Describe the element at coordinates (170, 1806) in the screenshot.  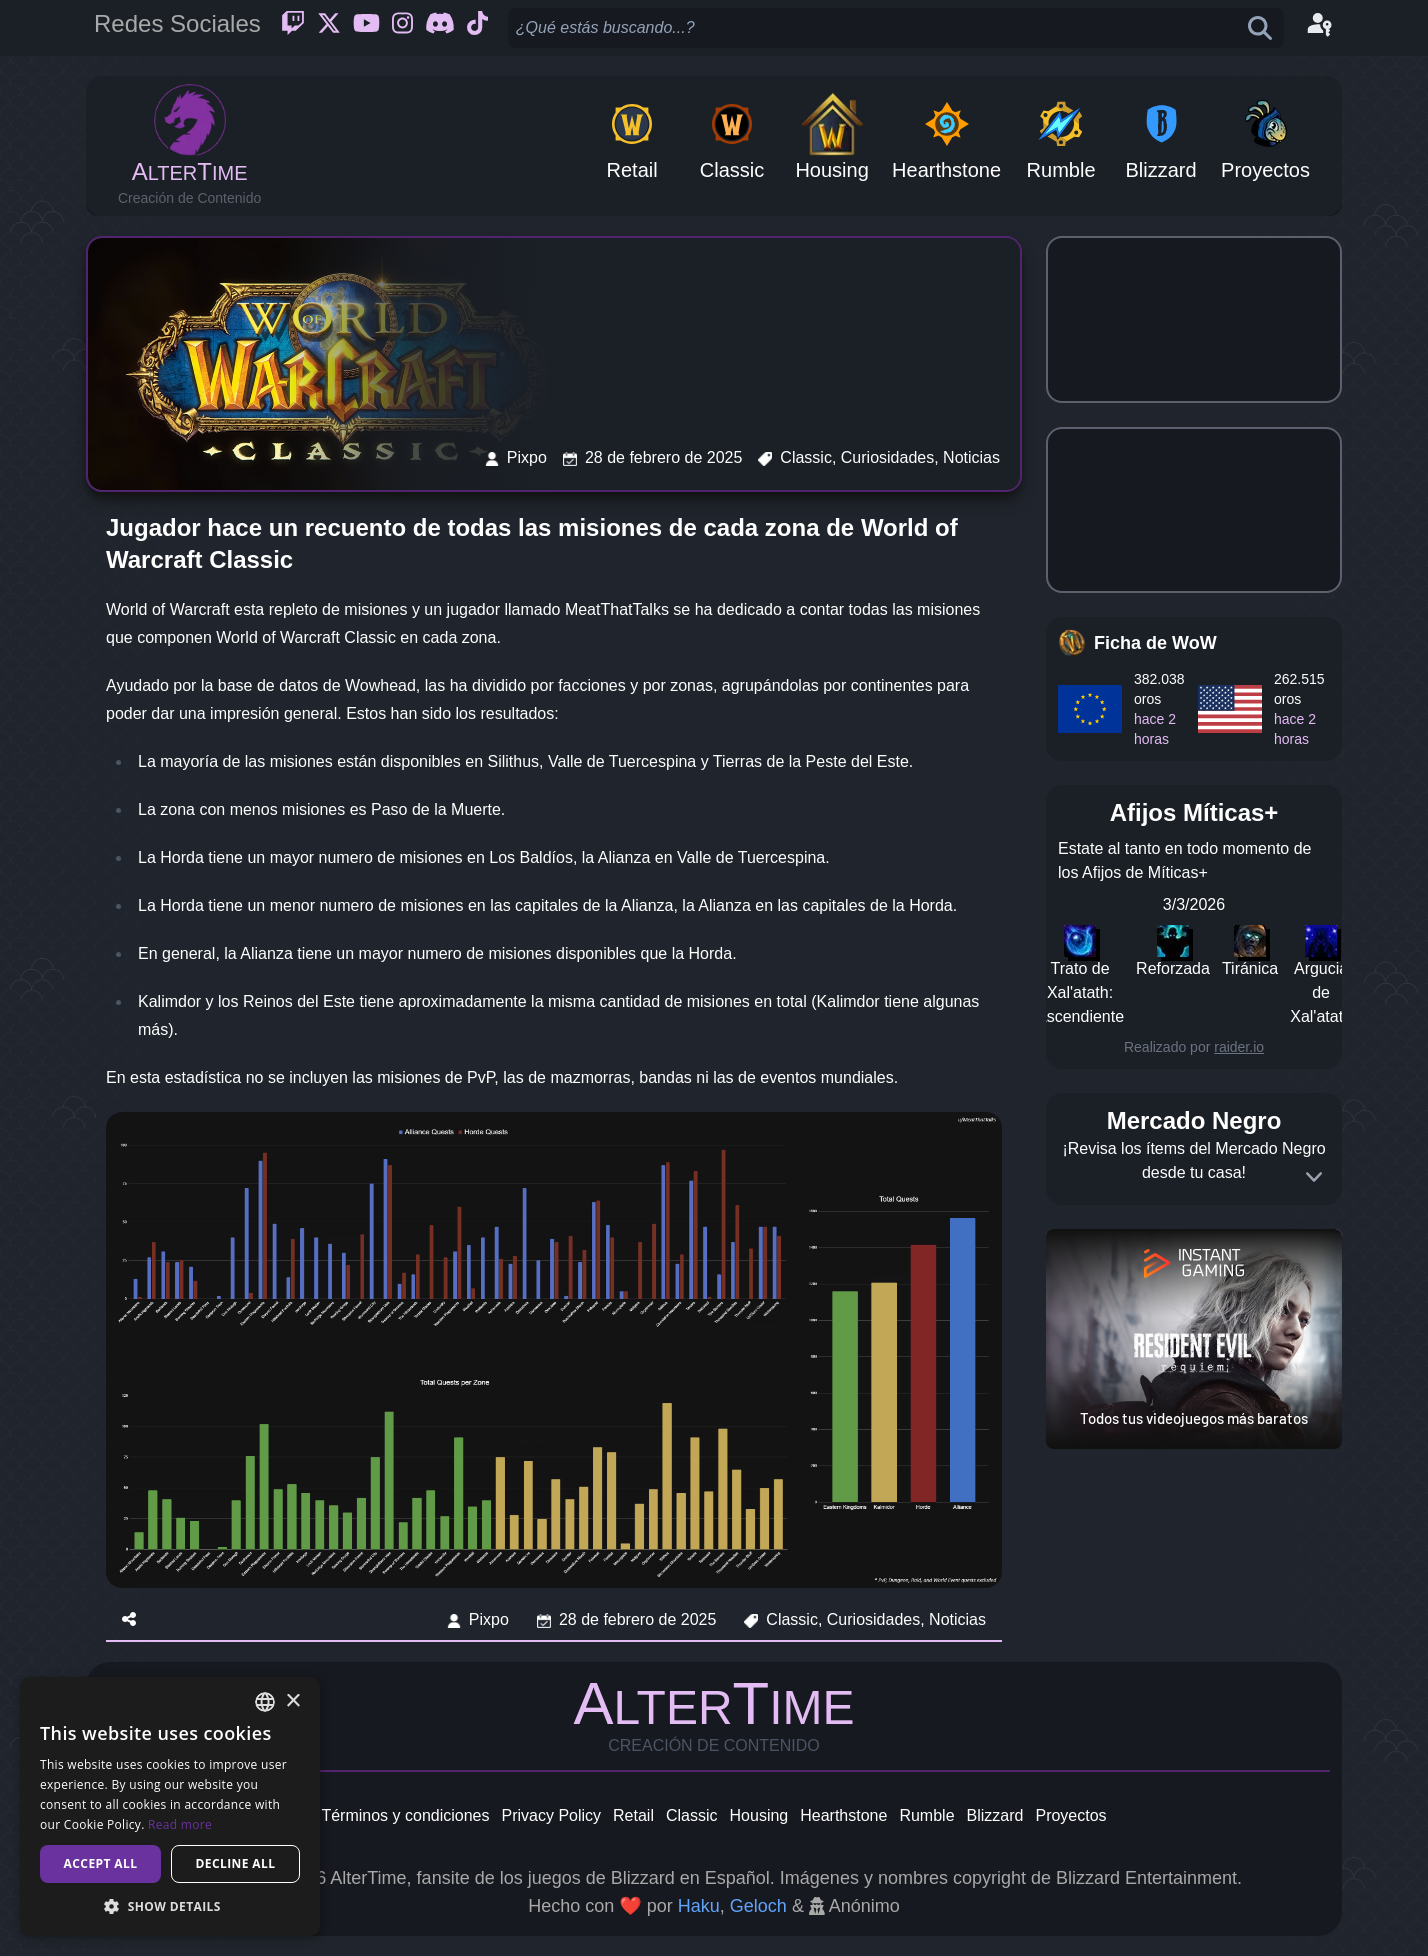
I see `[dialog]` at that location.